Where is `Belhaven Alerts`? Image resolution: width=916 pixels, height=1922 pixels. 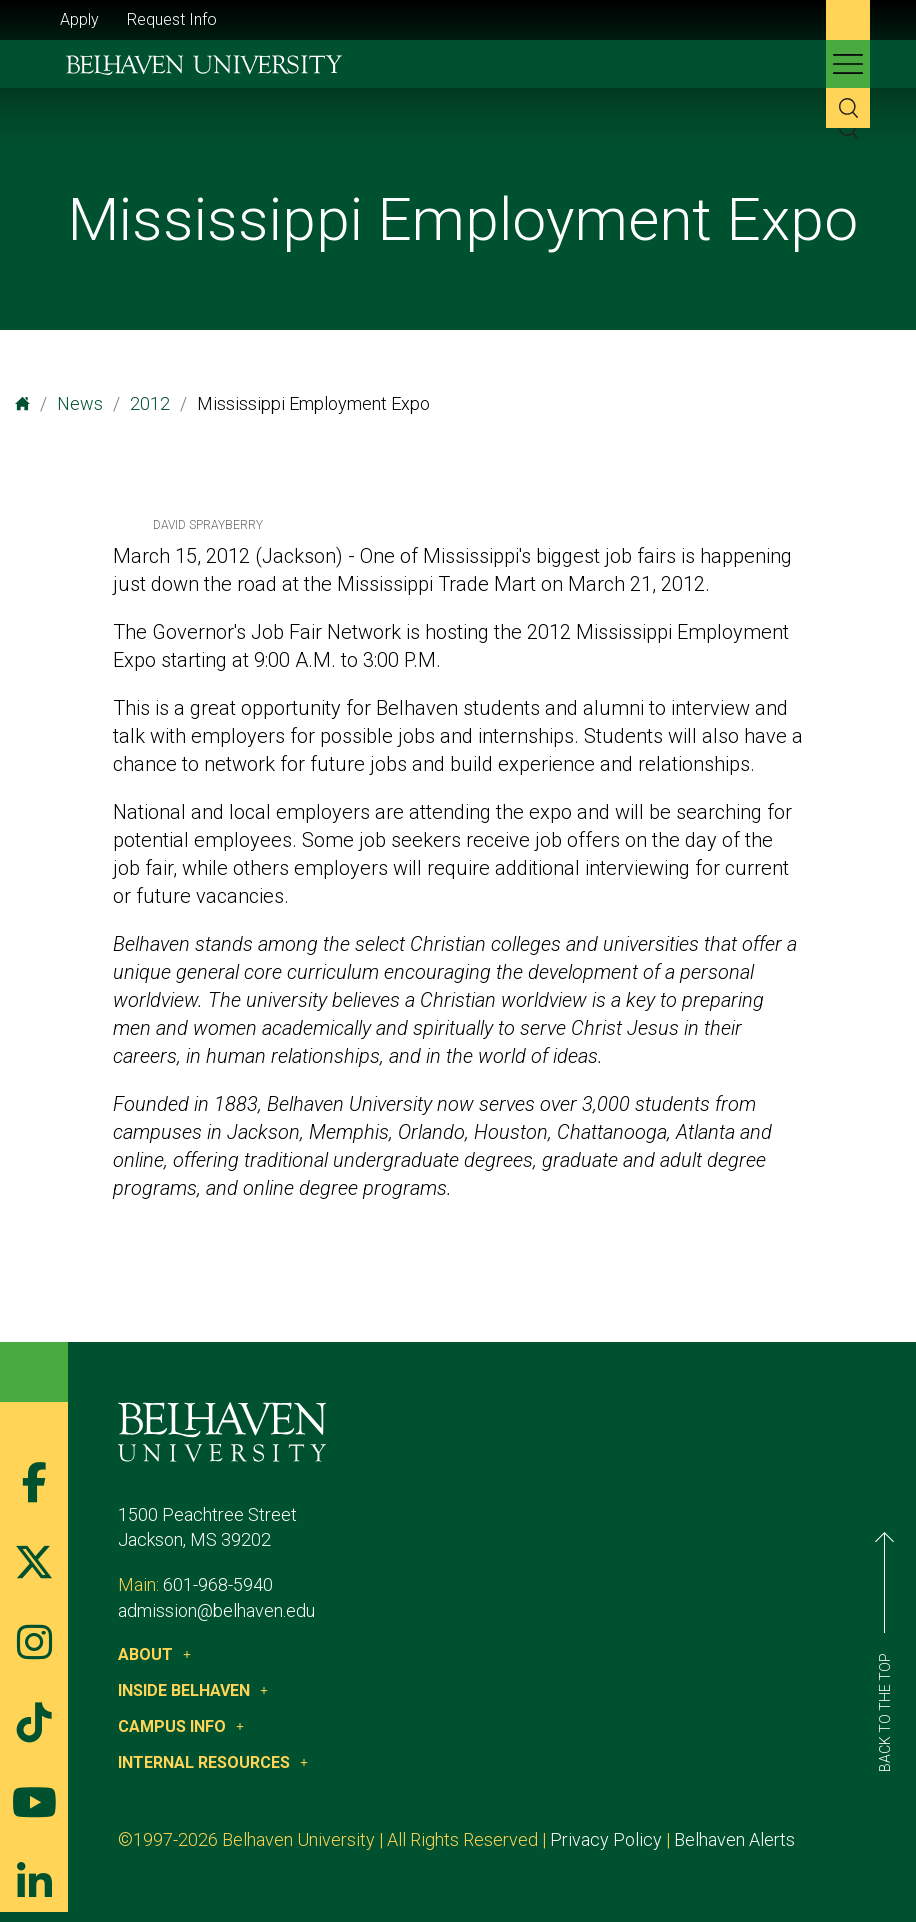 Belhaven Alerts is located at coordinates (734, 1839).